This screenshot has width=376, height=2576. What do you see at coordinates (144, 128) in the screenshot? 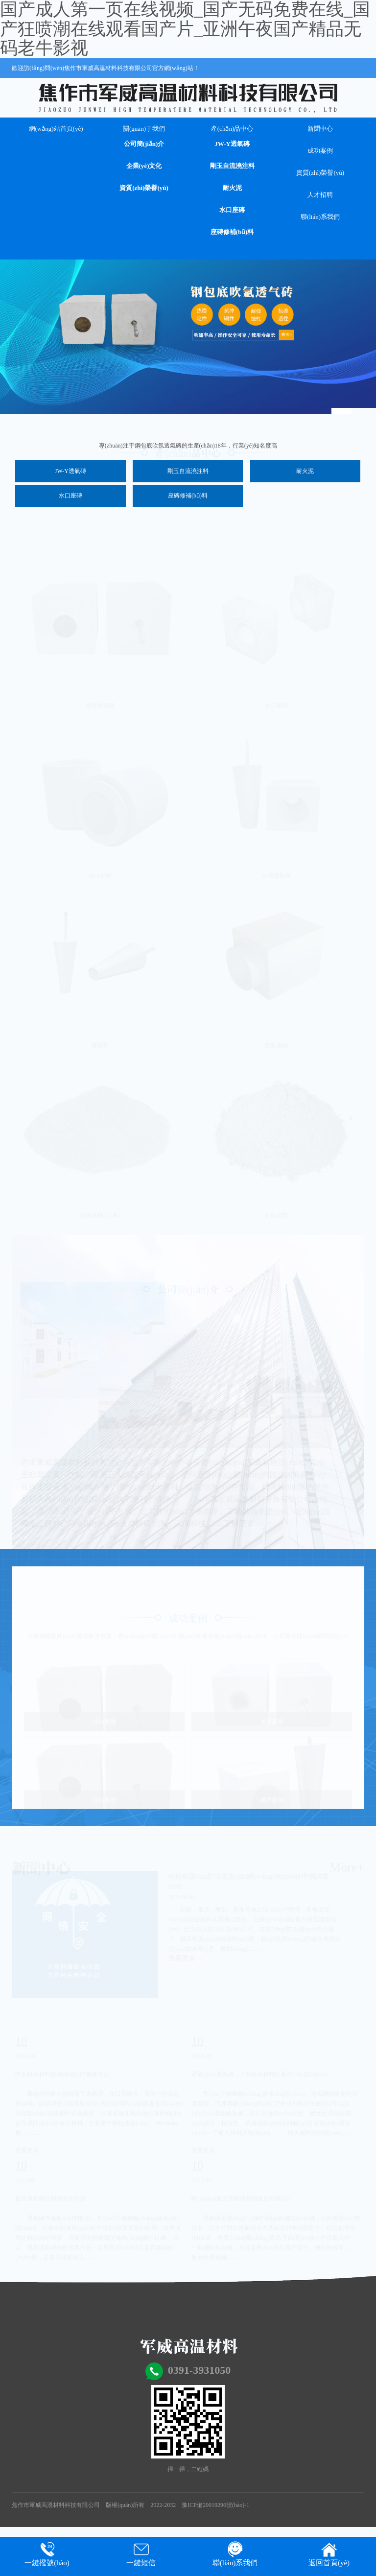
I see `關(guān)于我們` at bounding box center [144, 128].